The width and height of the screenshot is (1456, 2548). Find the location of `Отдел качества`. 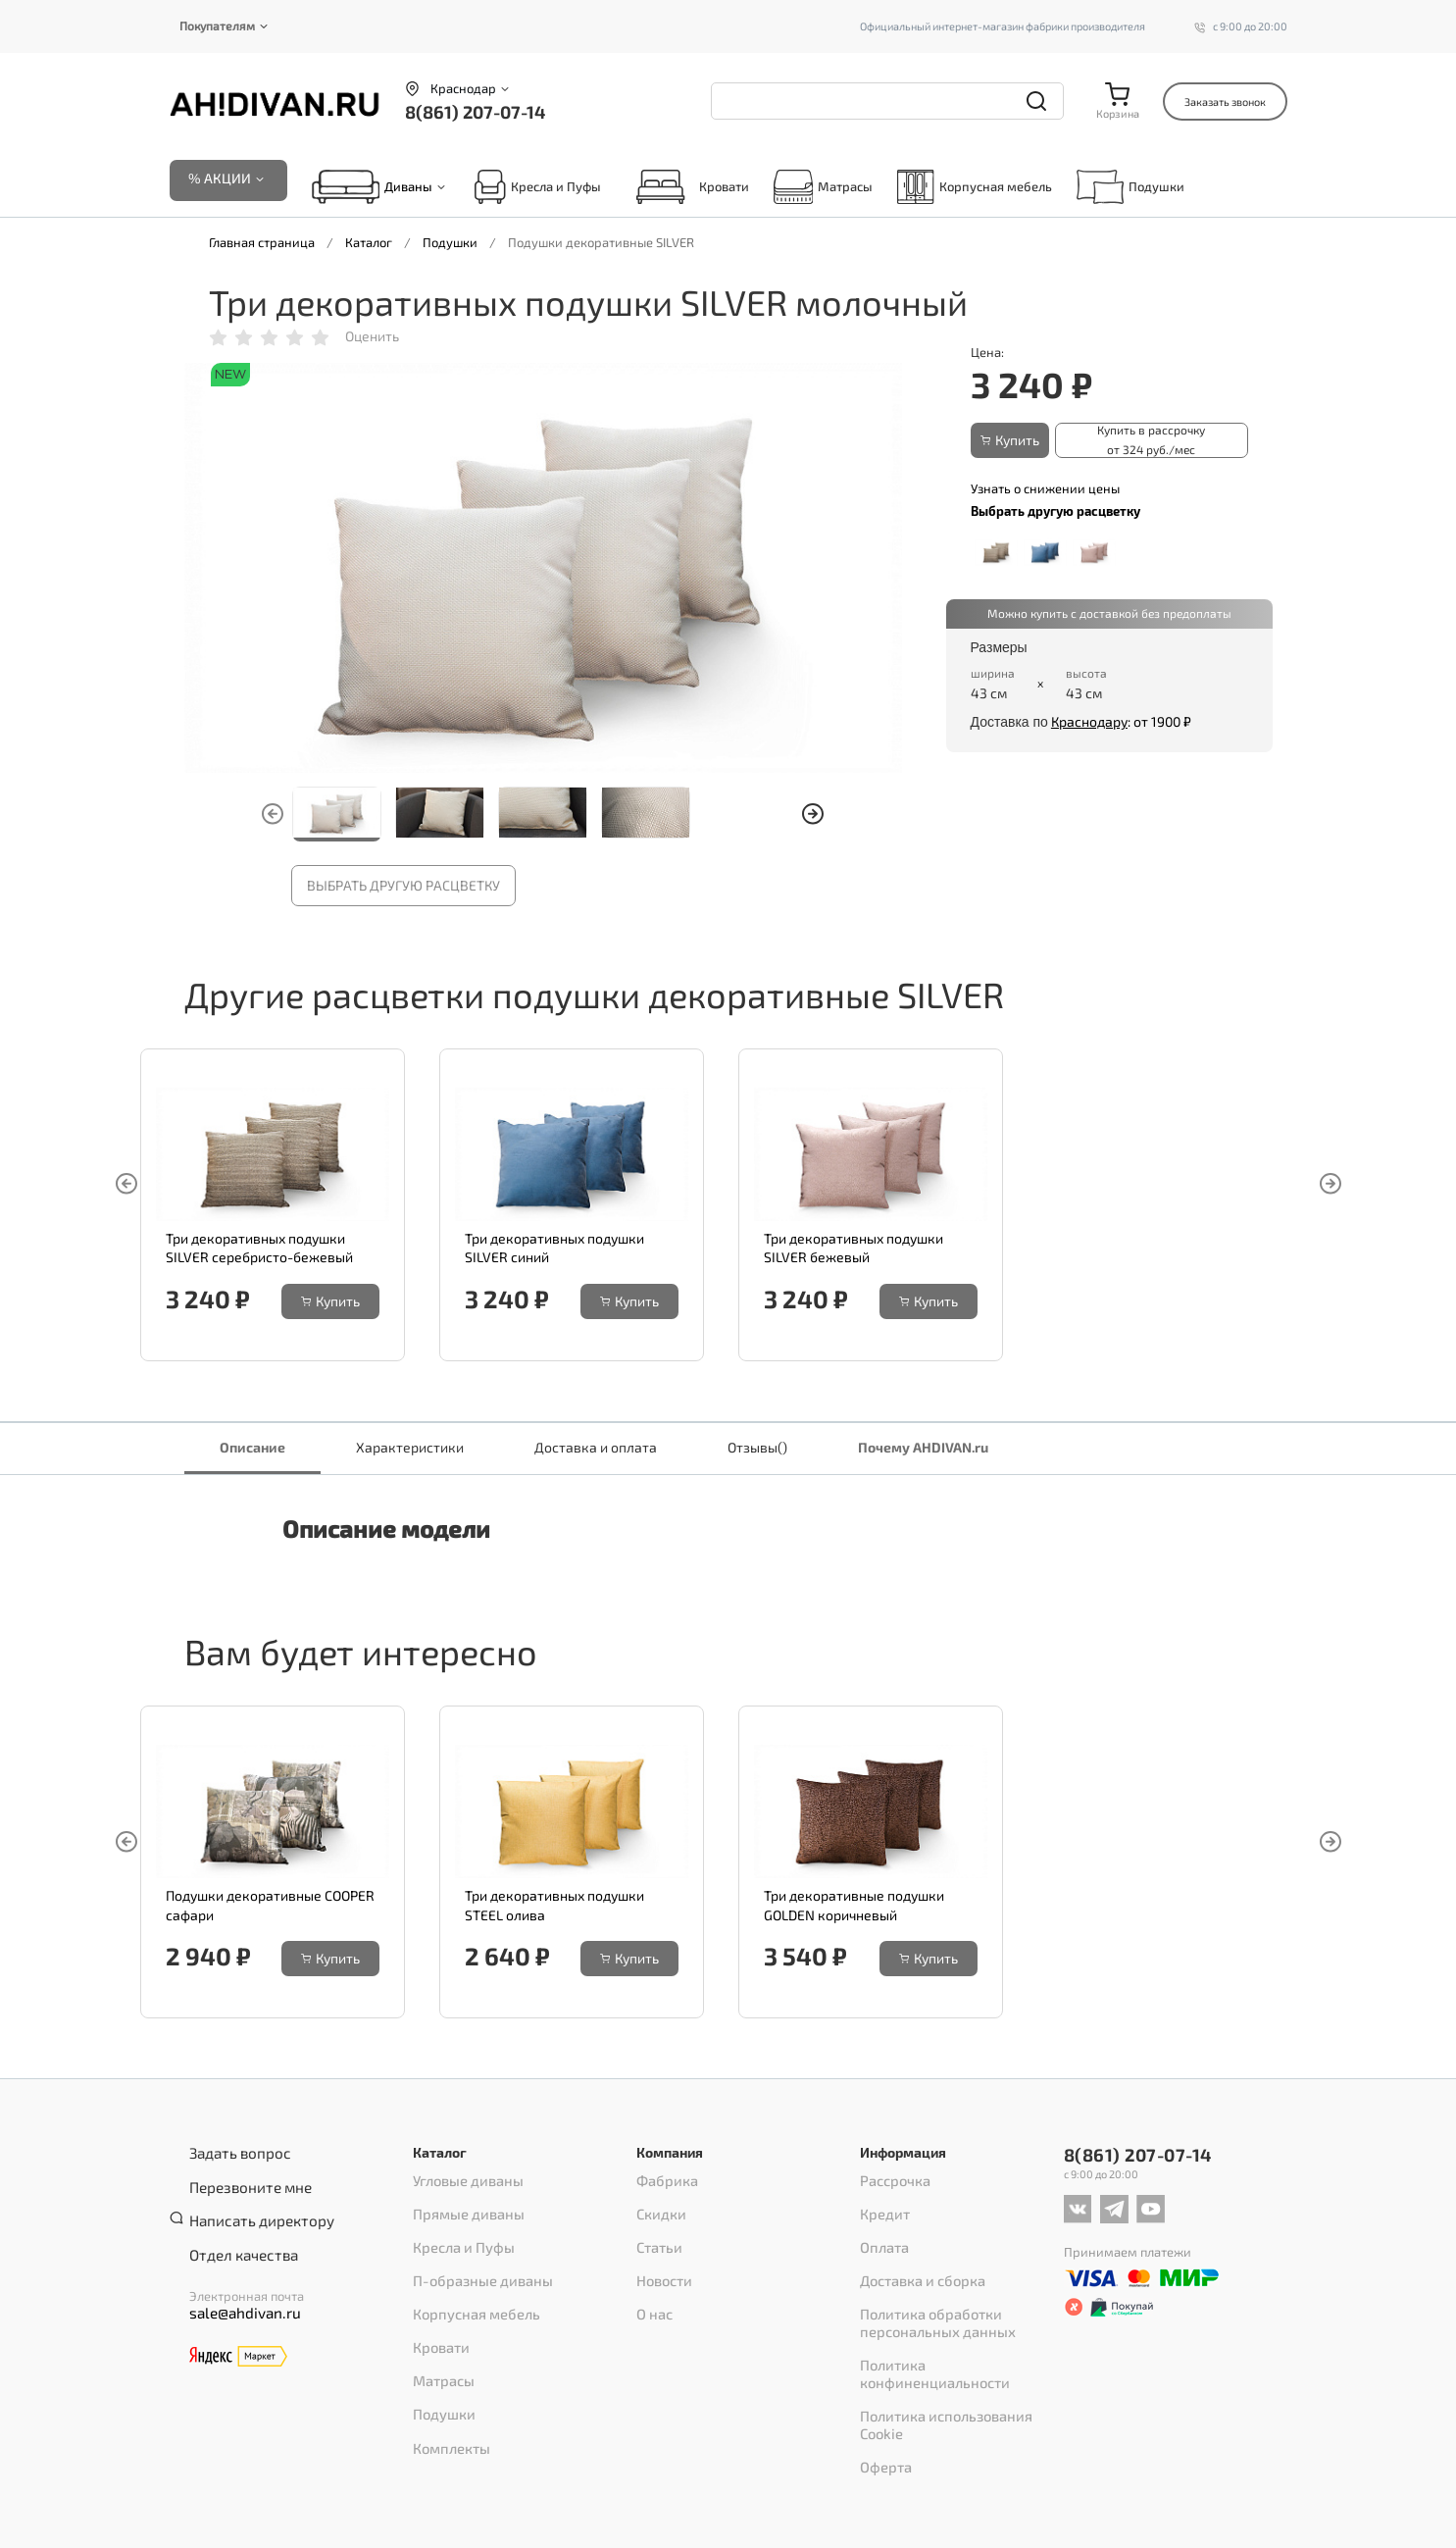

Отдел качества is located at coordinates (235, 2230).